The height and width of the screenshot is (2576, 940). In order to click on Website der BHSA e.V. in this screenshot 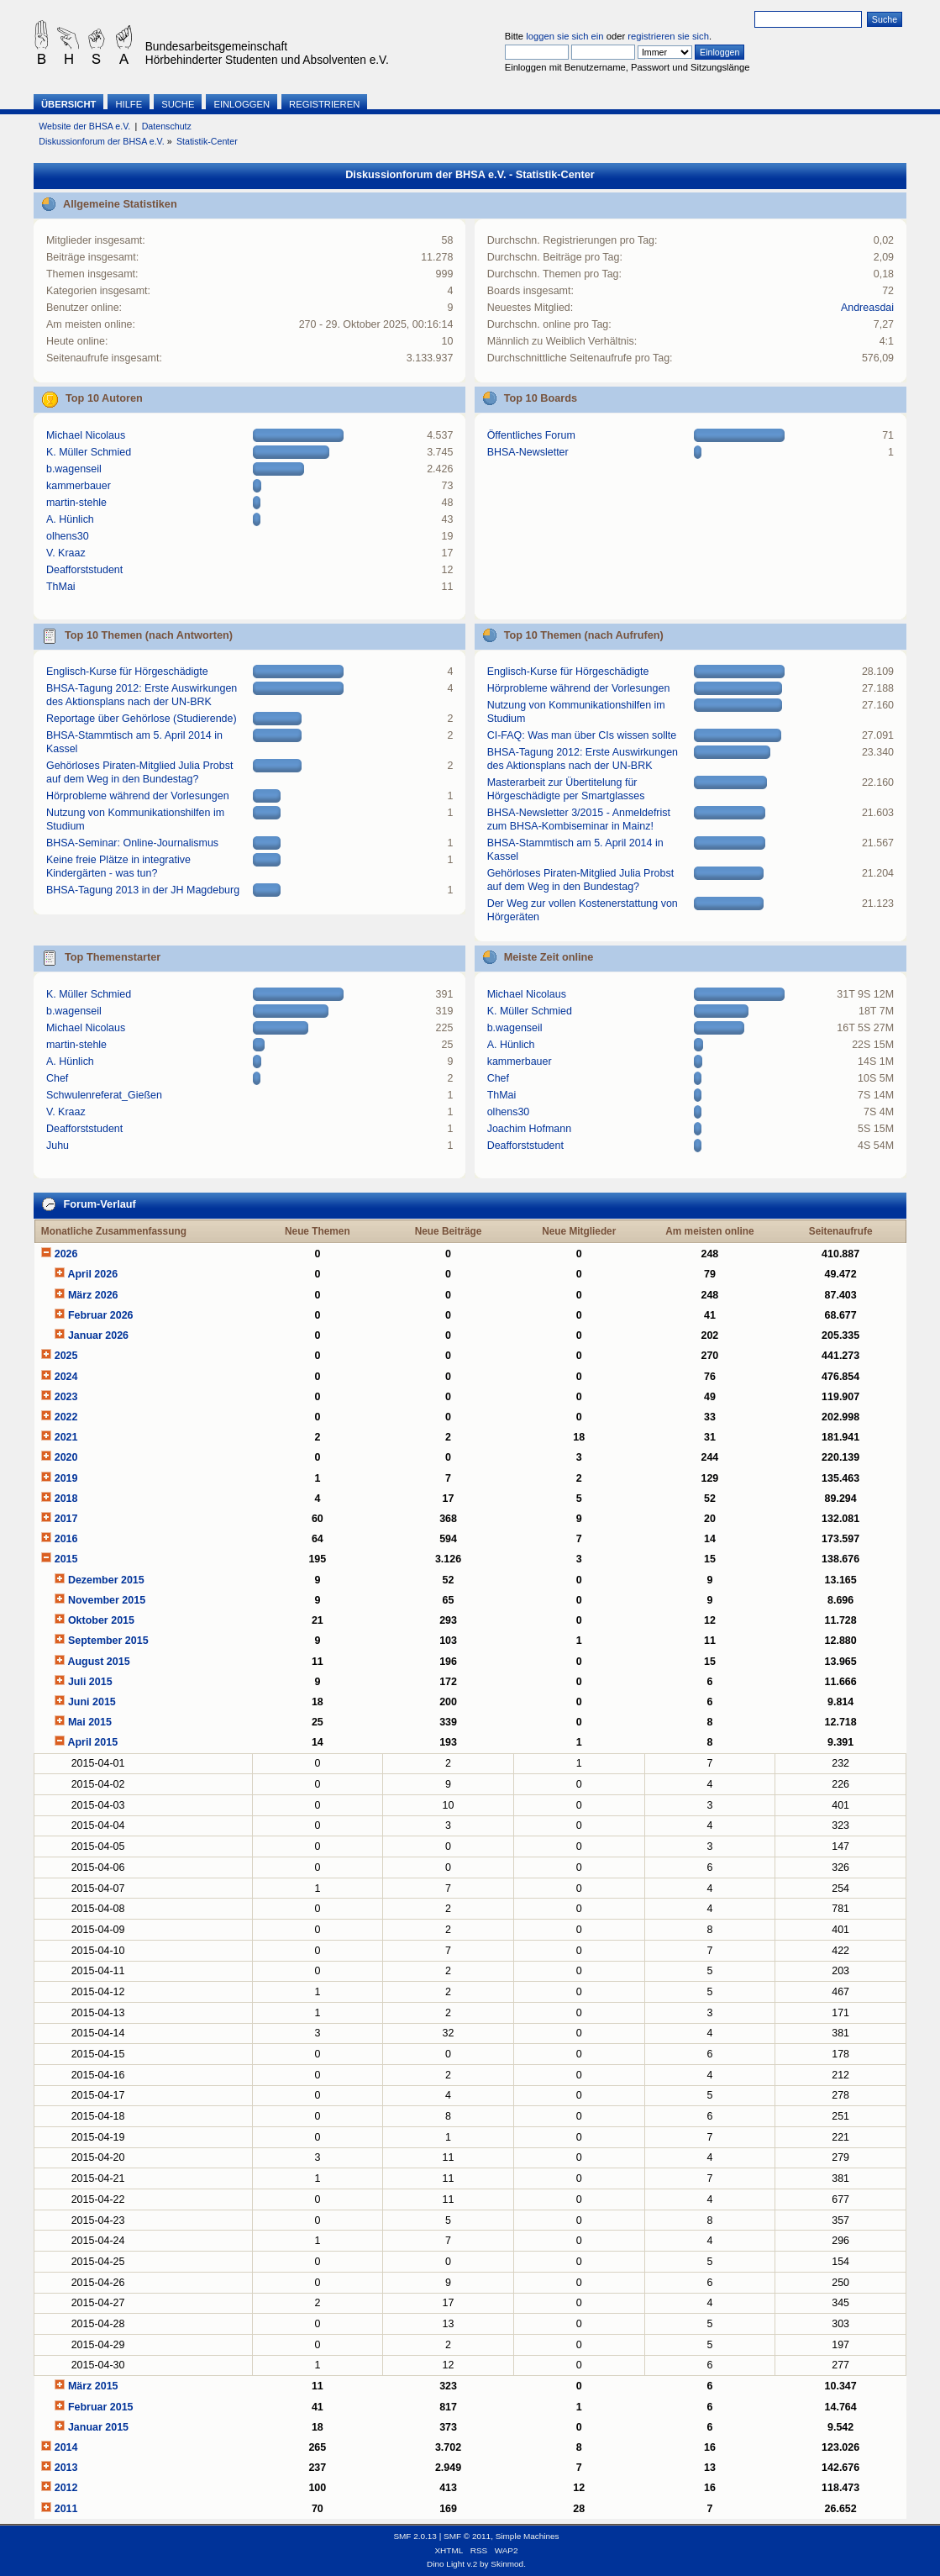, I will do `click(84, 126)`.